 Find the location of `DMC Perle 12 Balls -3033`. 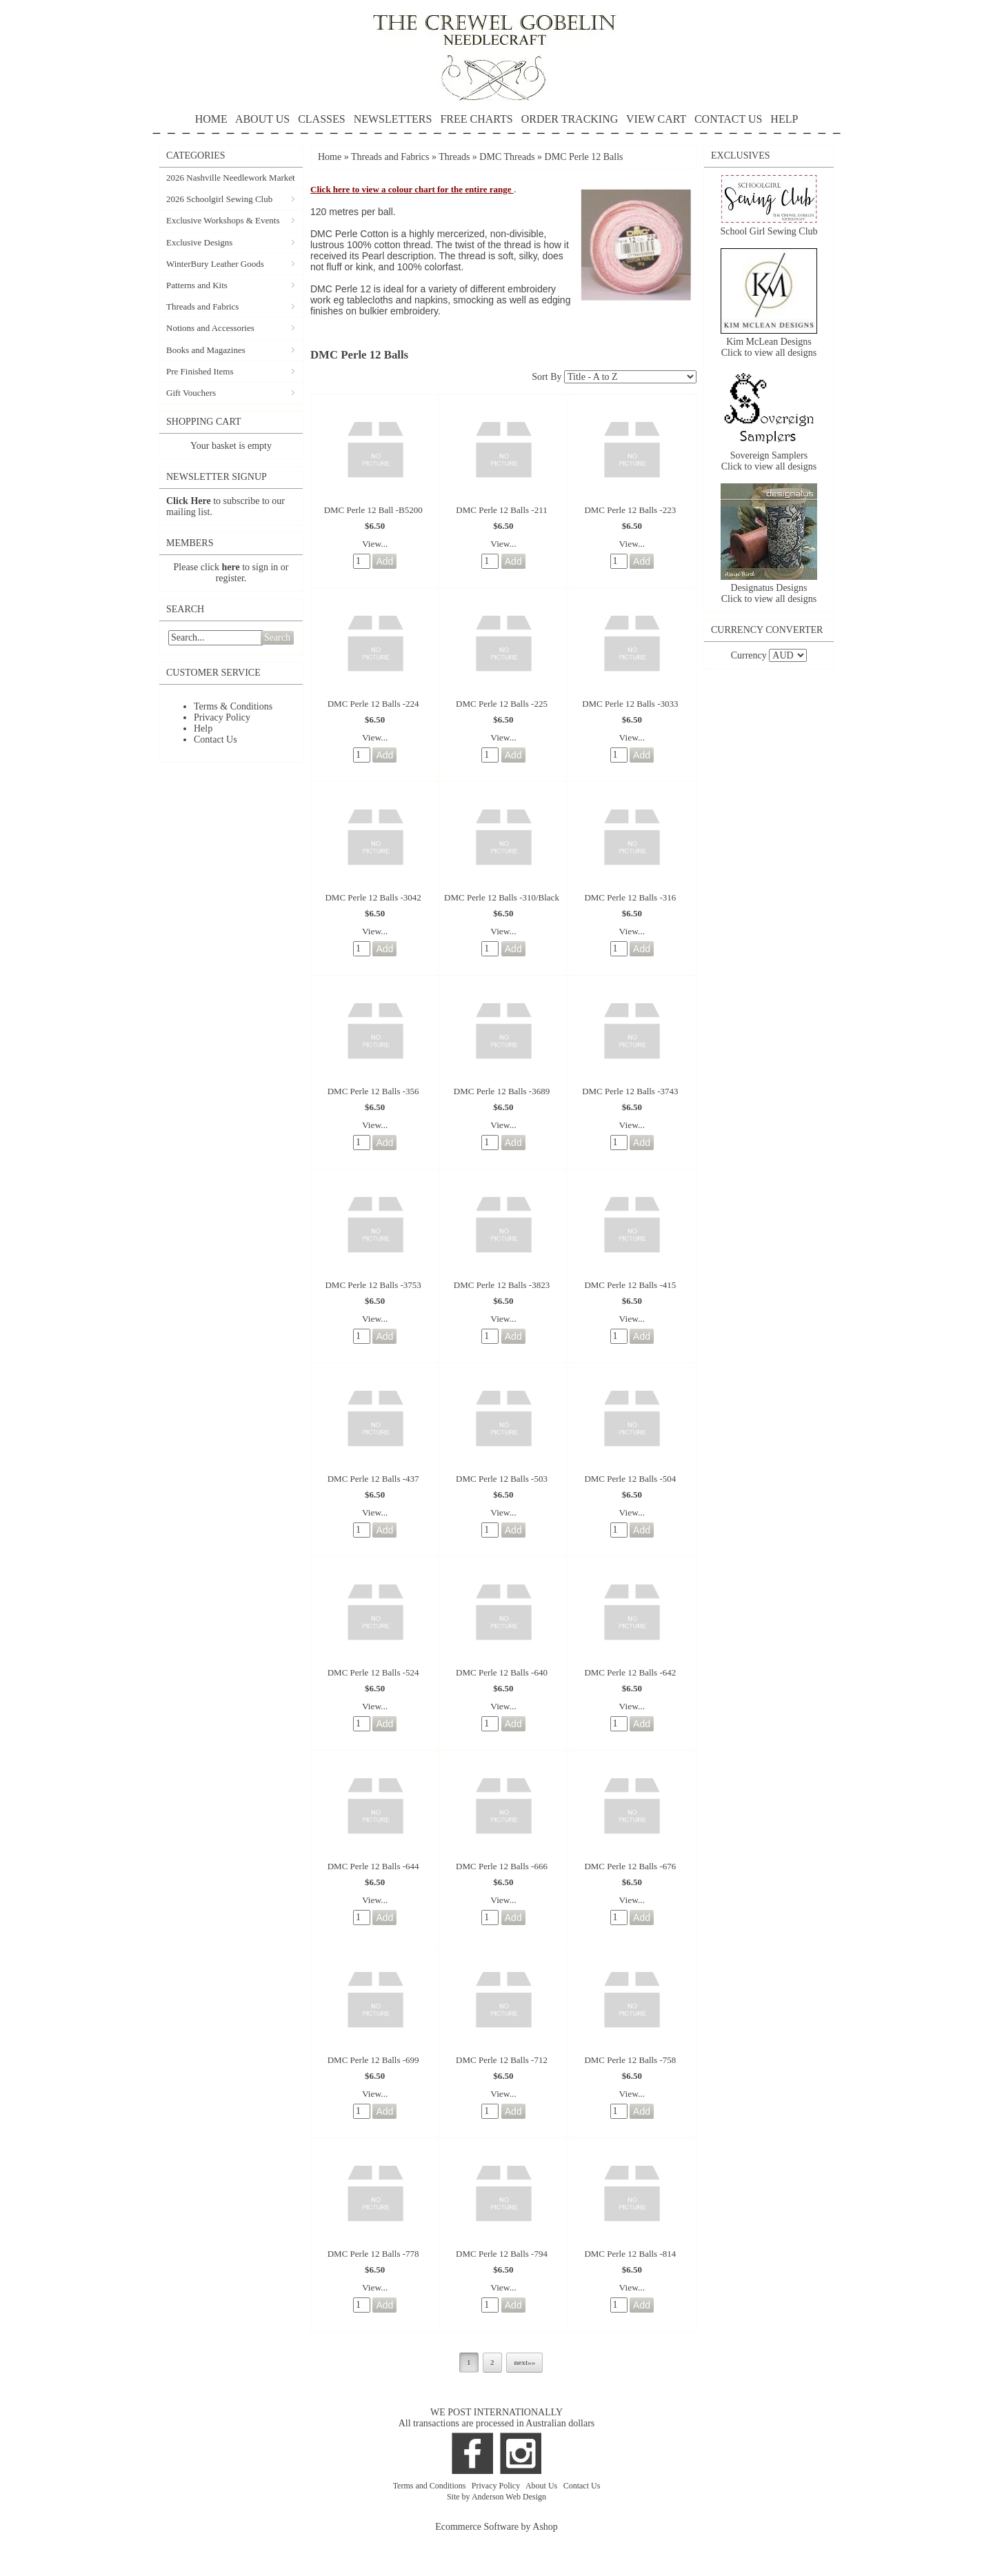

DMC Perle 12 Balls -3033 is located at coordinates (630, 703).